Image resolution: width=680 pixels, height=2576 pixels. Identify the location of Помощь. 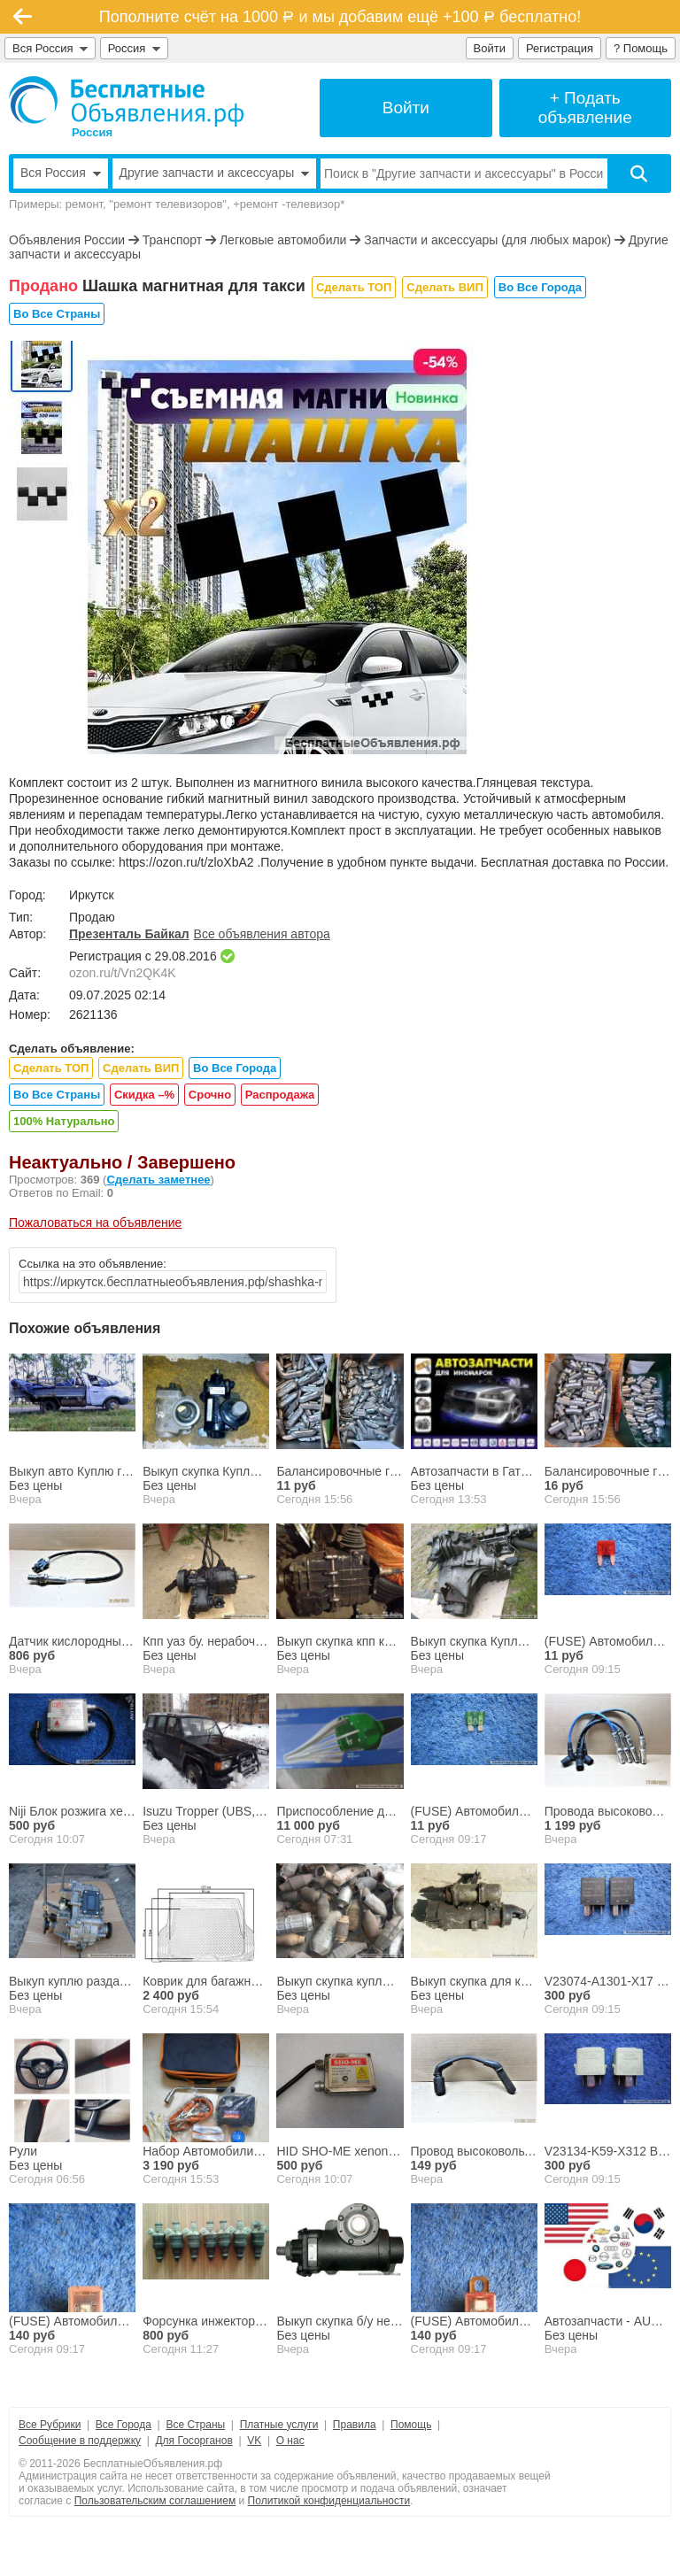
(410, 2424).